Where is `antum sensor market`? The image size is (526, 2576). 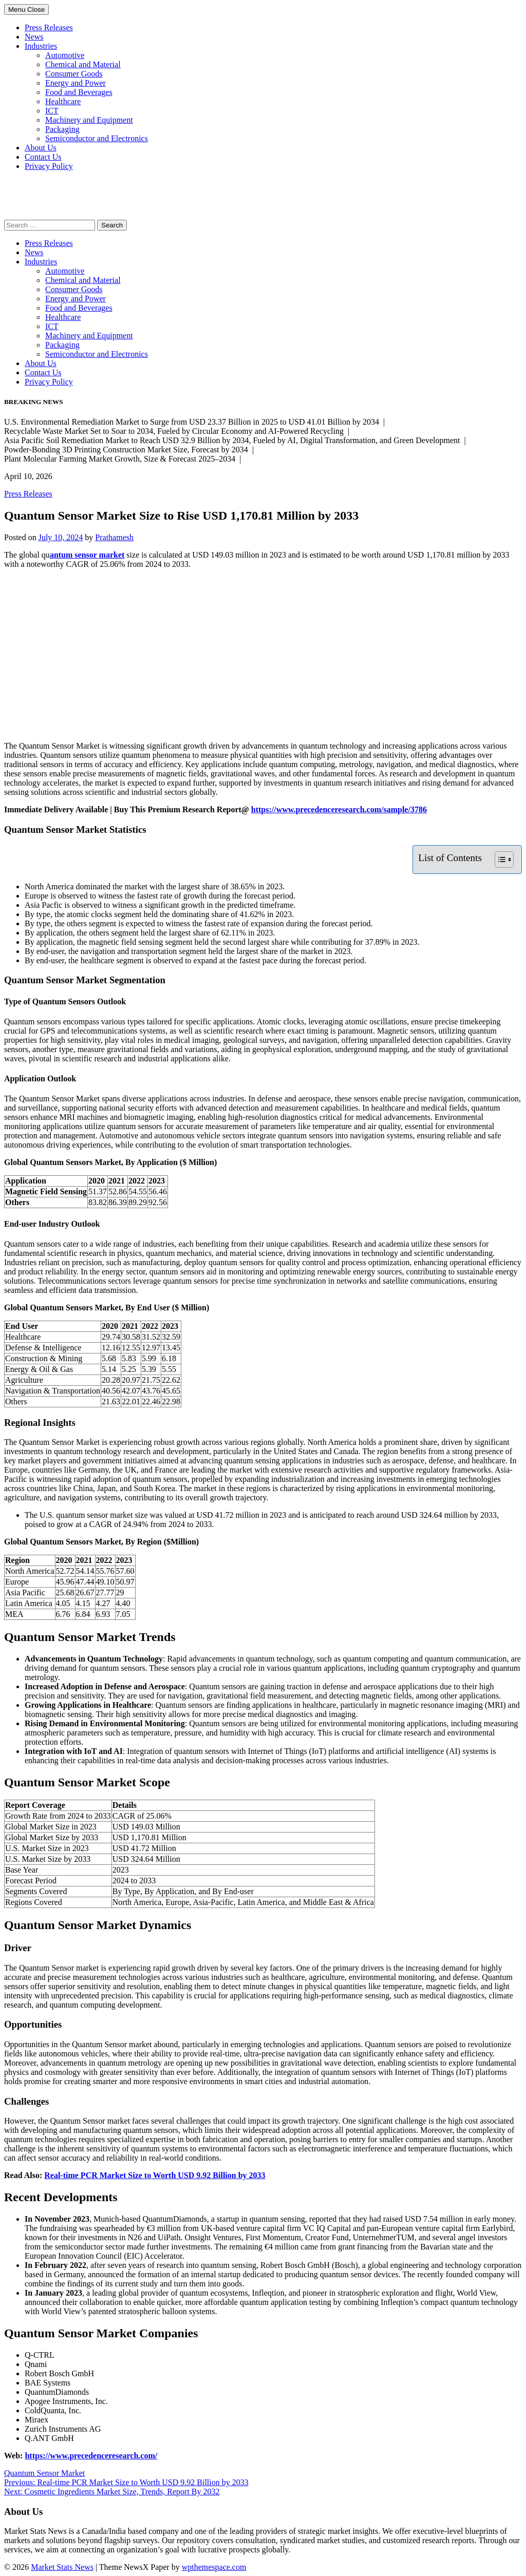 antum sensor market is located at coordinates (87, 554).